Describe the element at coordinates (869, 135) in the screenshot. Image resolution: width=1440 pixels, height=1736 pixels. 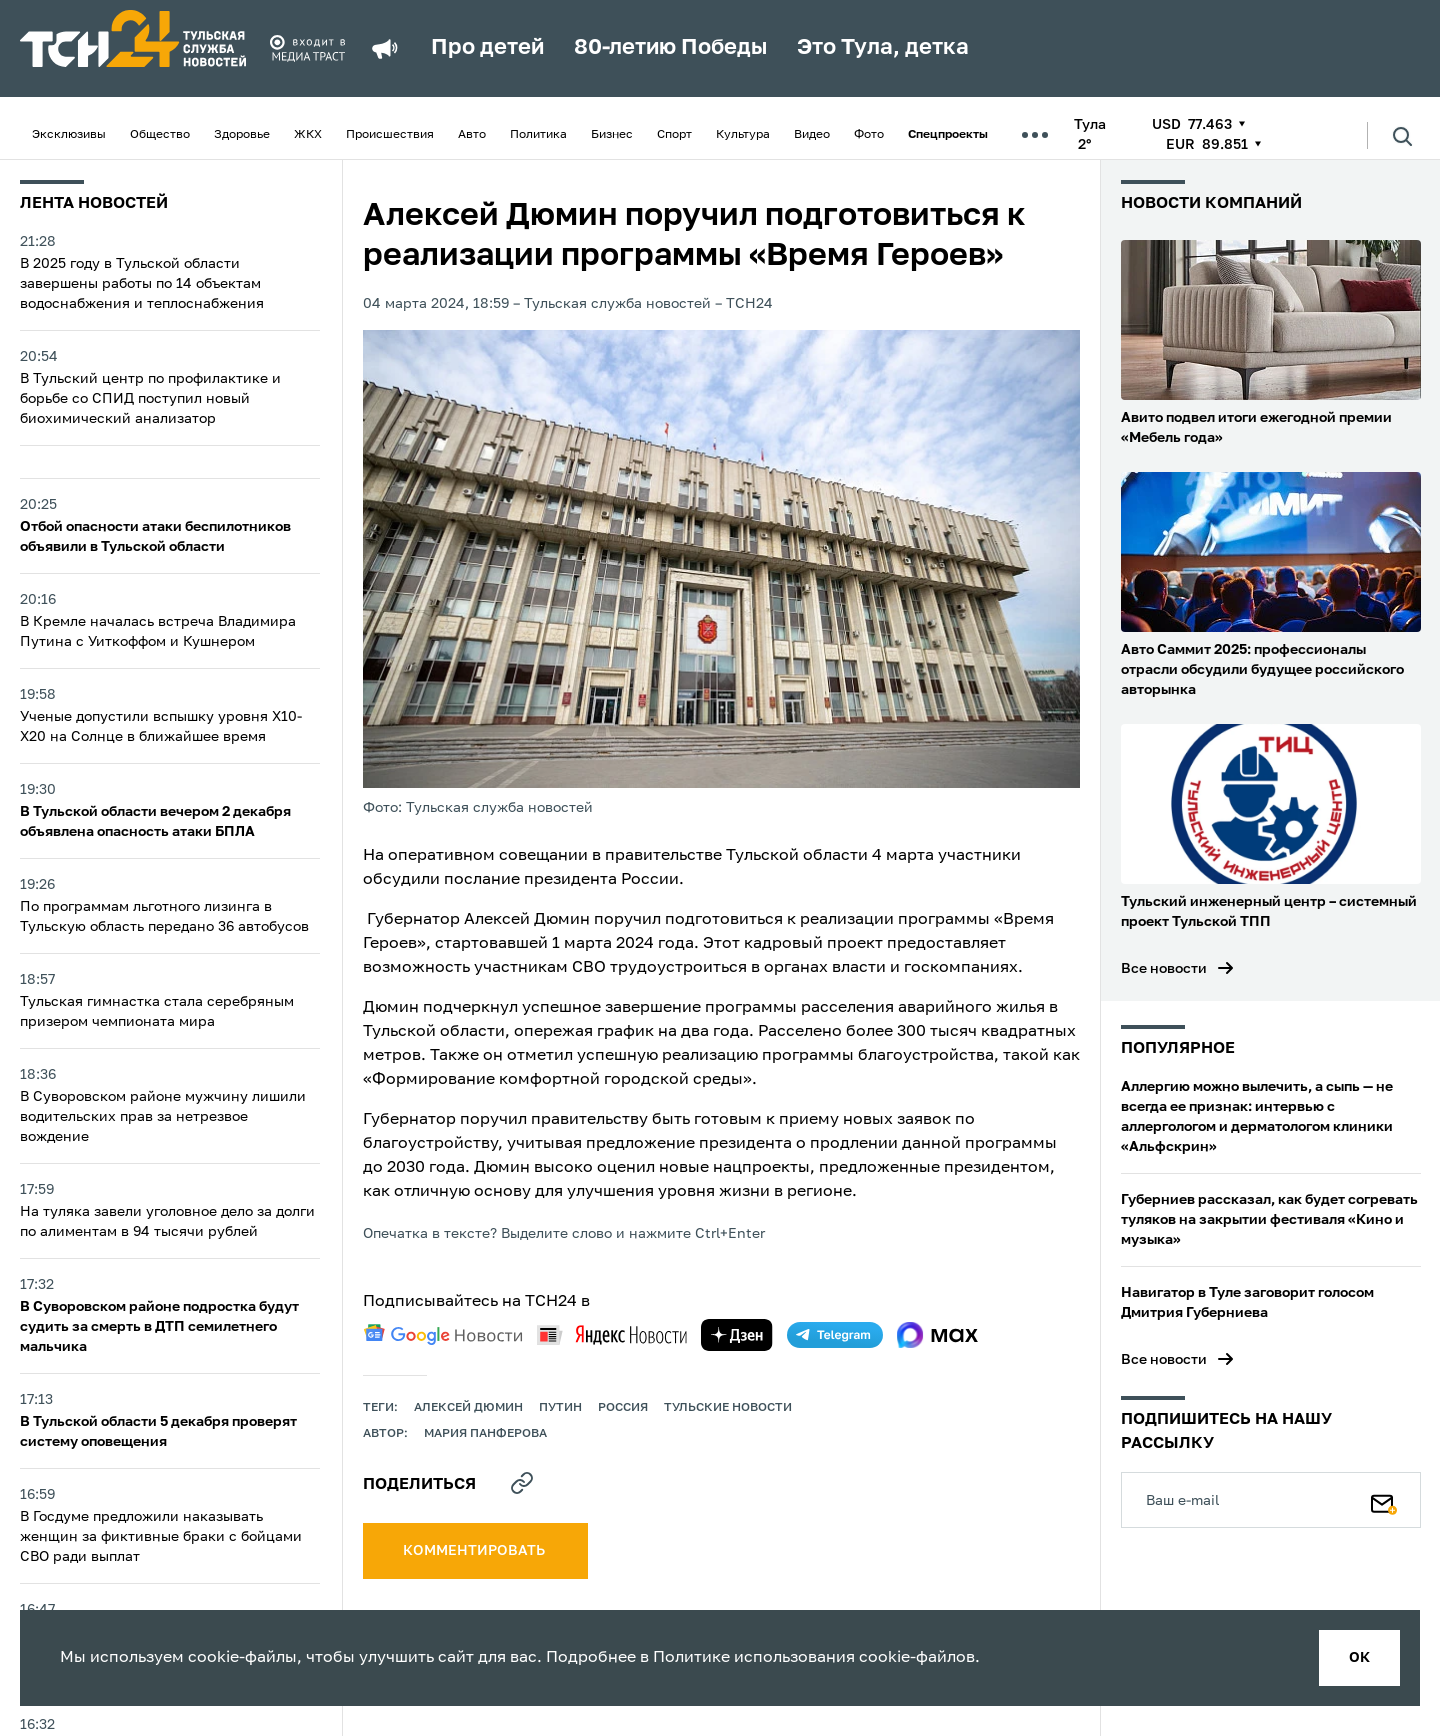
I see `Фото` at that location.